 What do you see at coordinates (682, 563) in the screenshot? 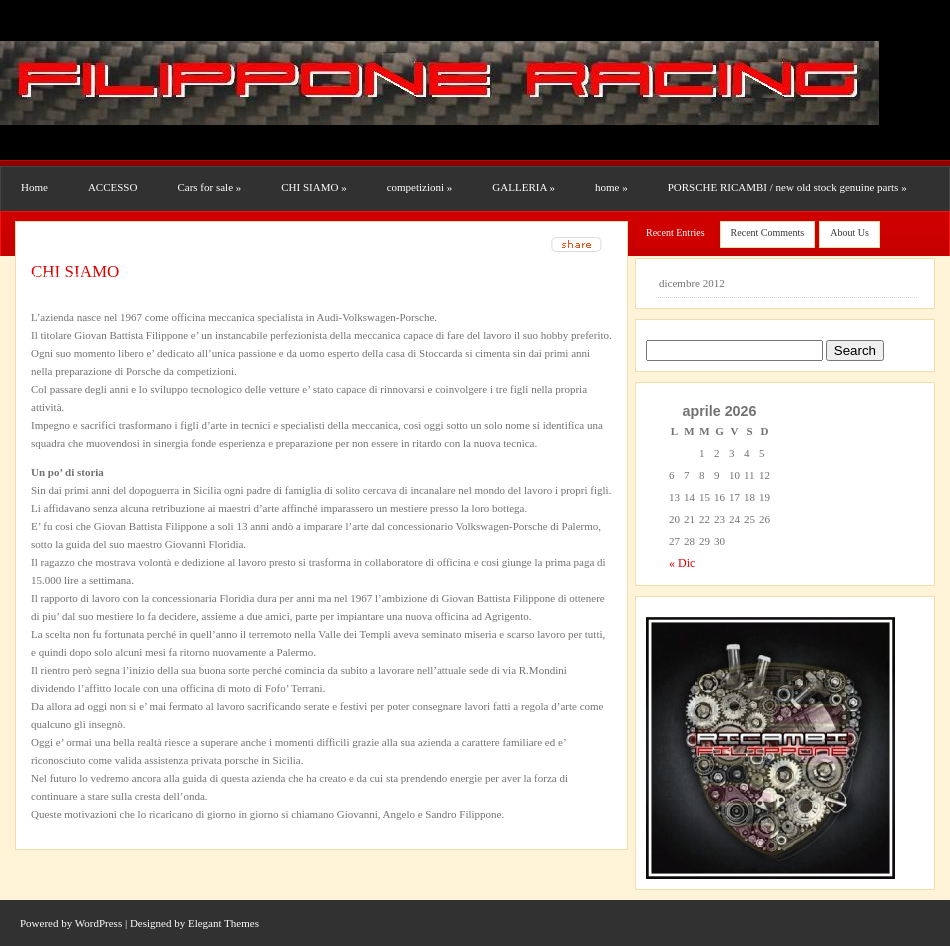
I see `« Dic` at bounding box center [682, 563].